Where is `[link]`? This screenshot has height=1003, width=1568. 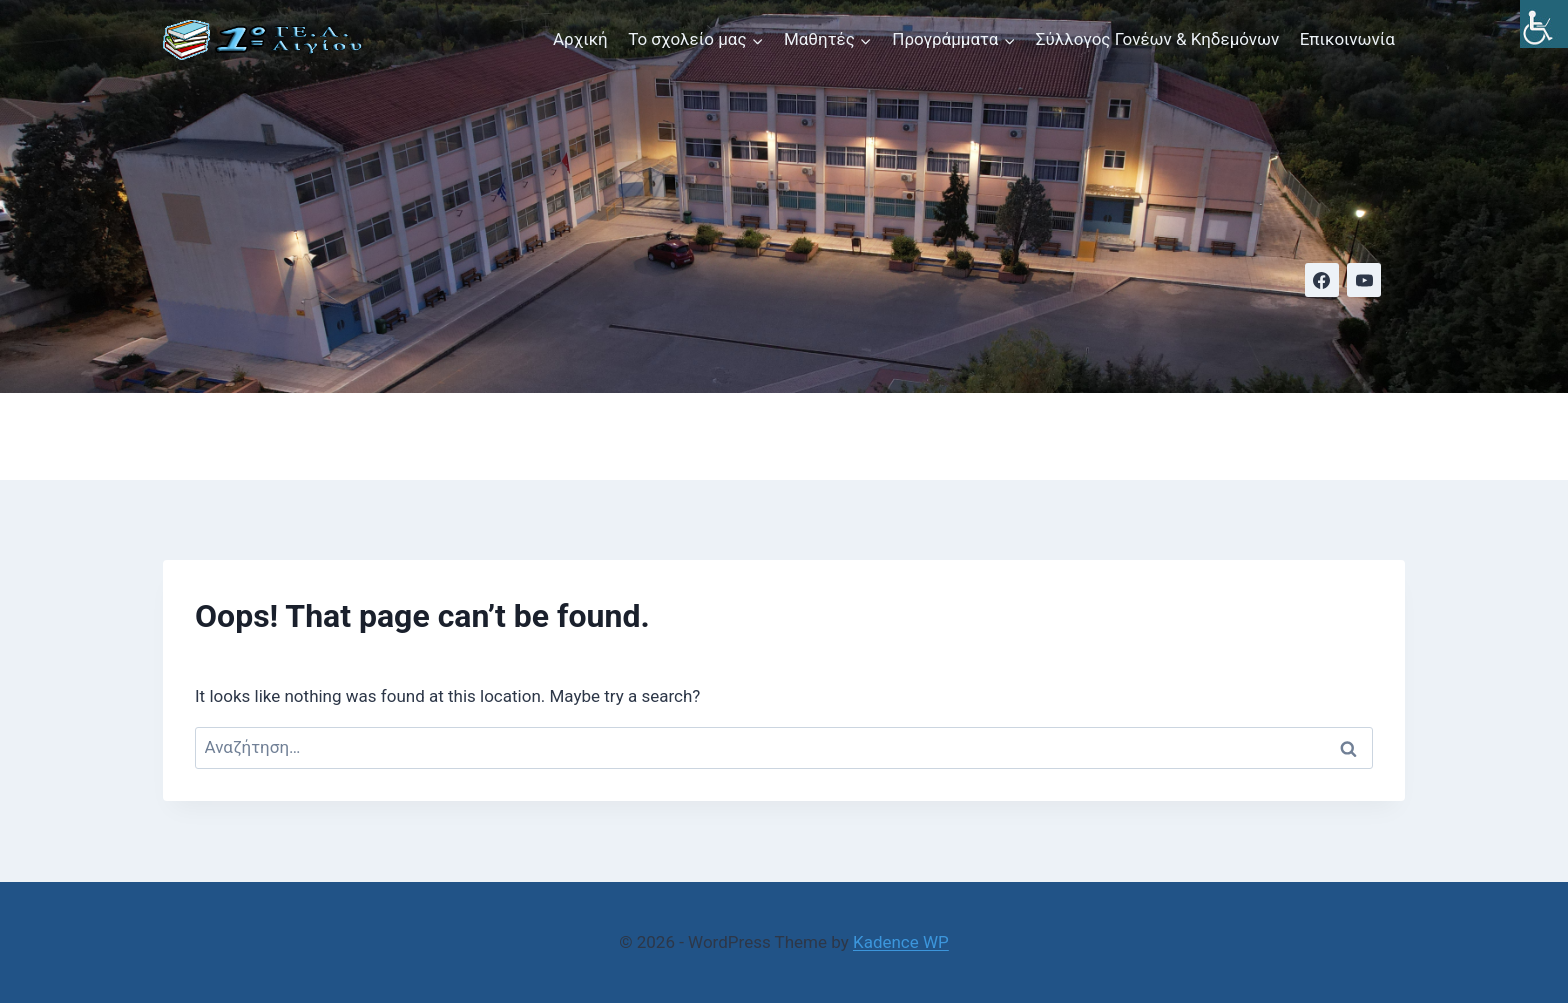 [link] is located at coordinates (1544, 24).